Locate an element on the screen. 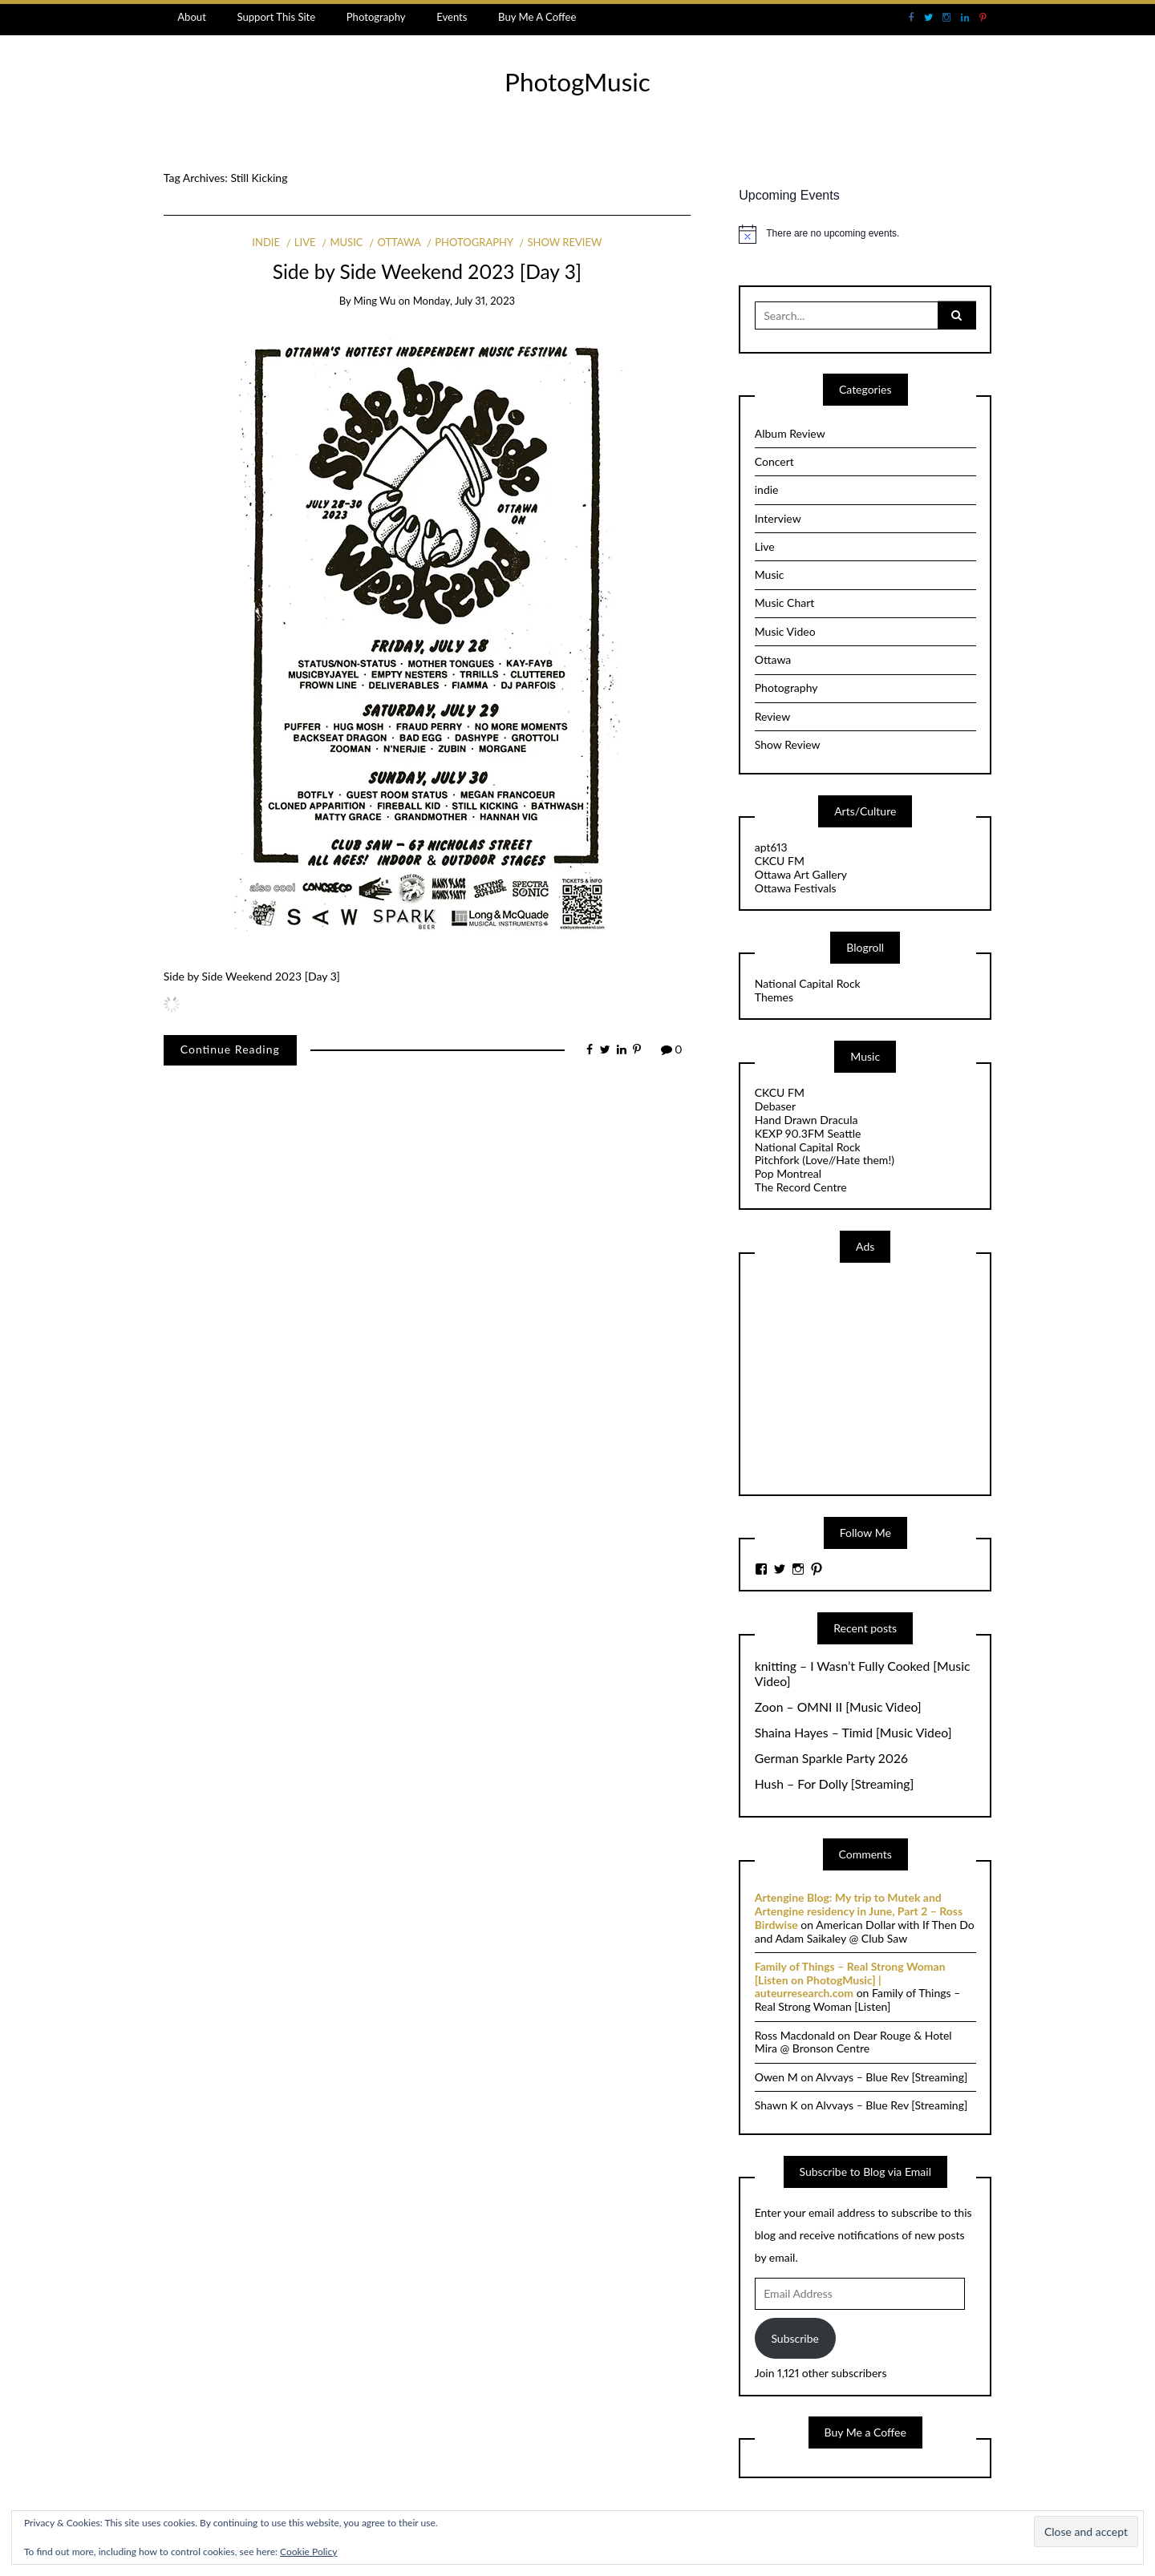  Album Review is located at coordinates (790, 433).